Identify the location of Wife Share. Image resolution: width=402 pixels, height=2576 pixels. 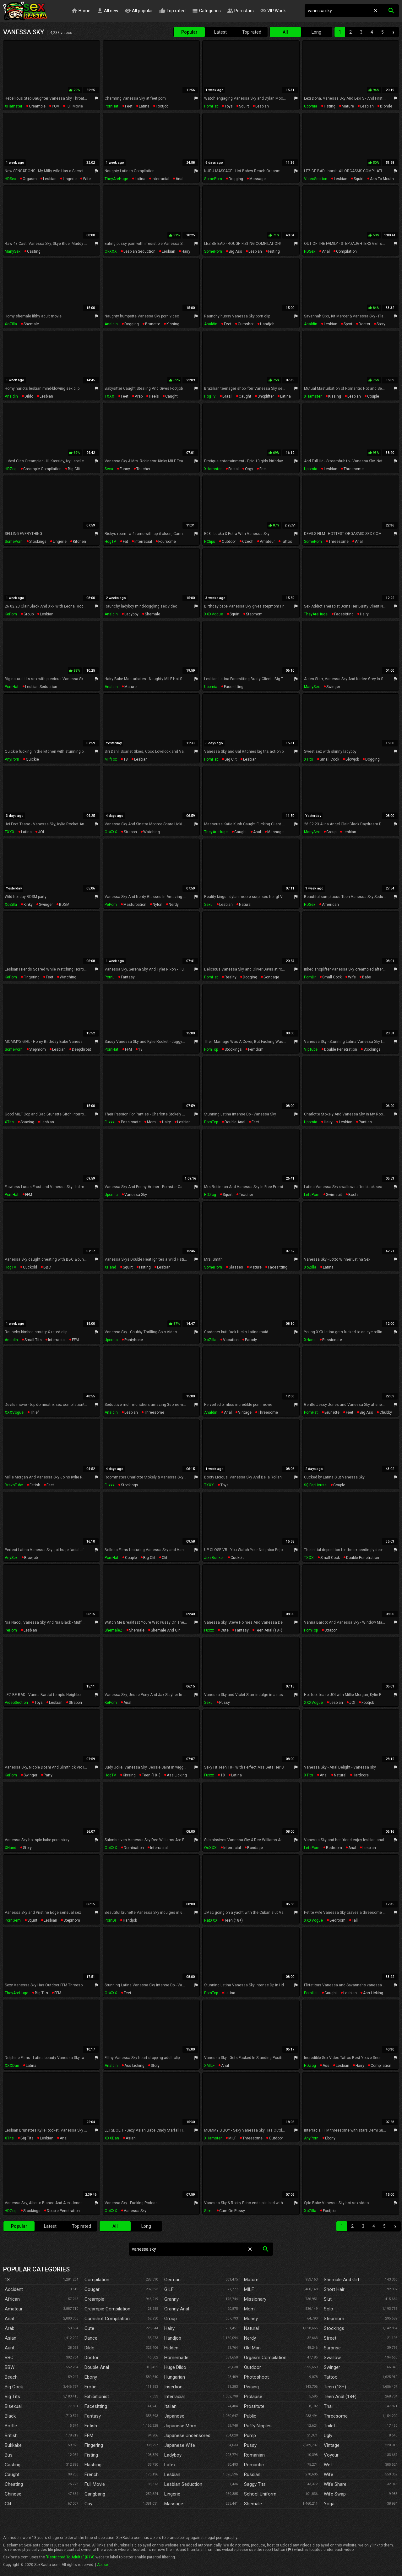
(335, 2484).